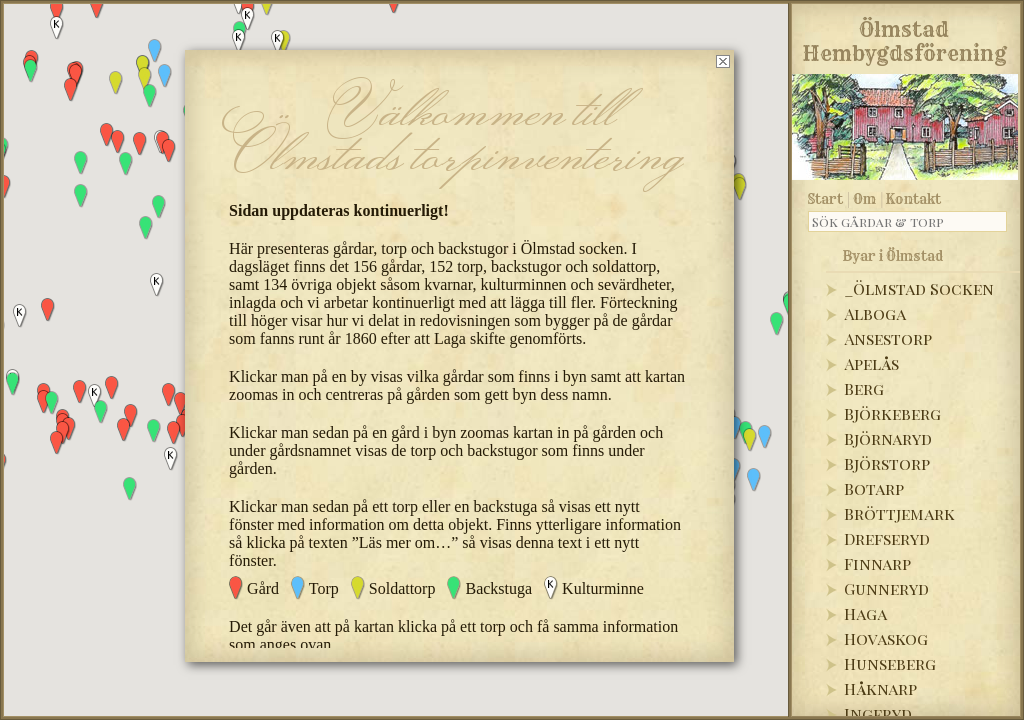 This screenshot has height=720, width=1024. What do you see at coordinates (886, 638) in the screenshot?
I see `Hovaskog` at bounding box center [886, 638].